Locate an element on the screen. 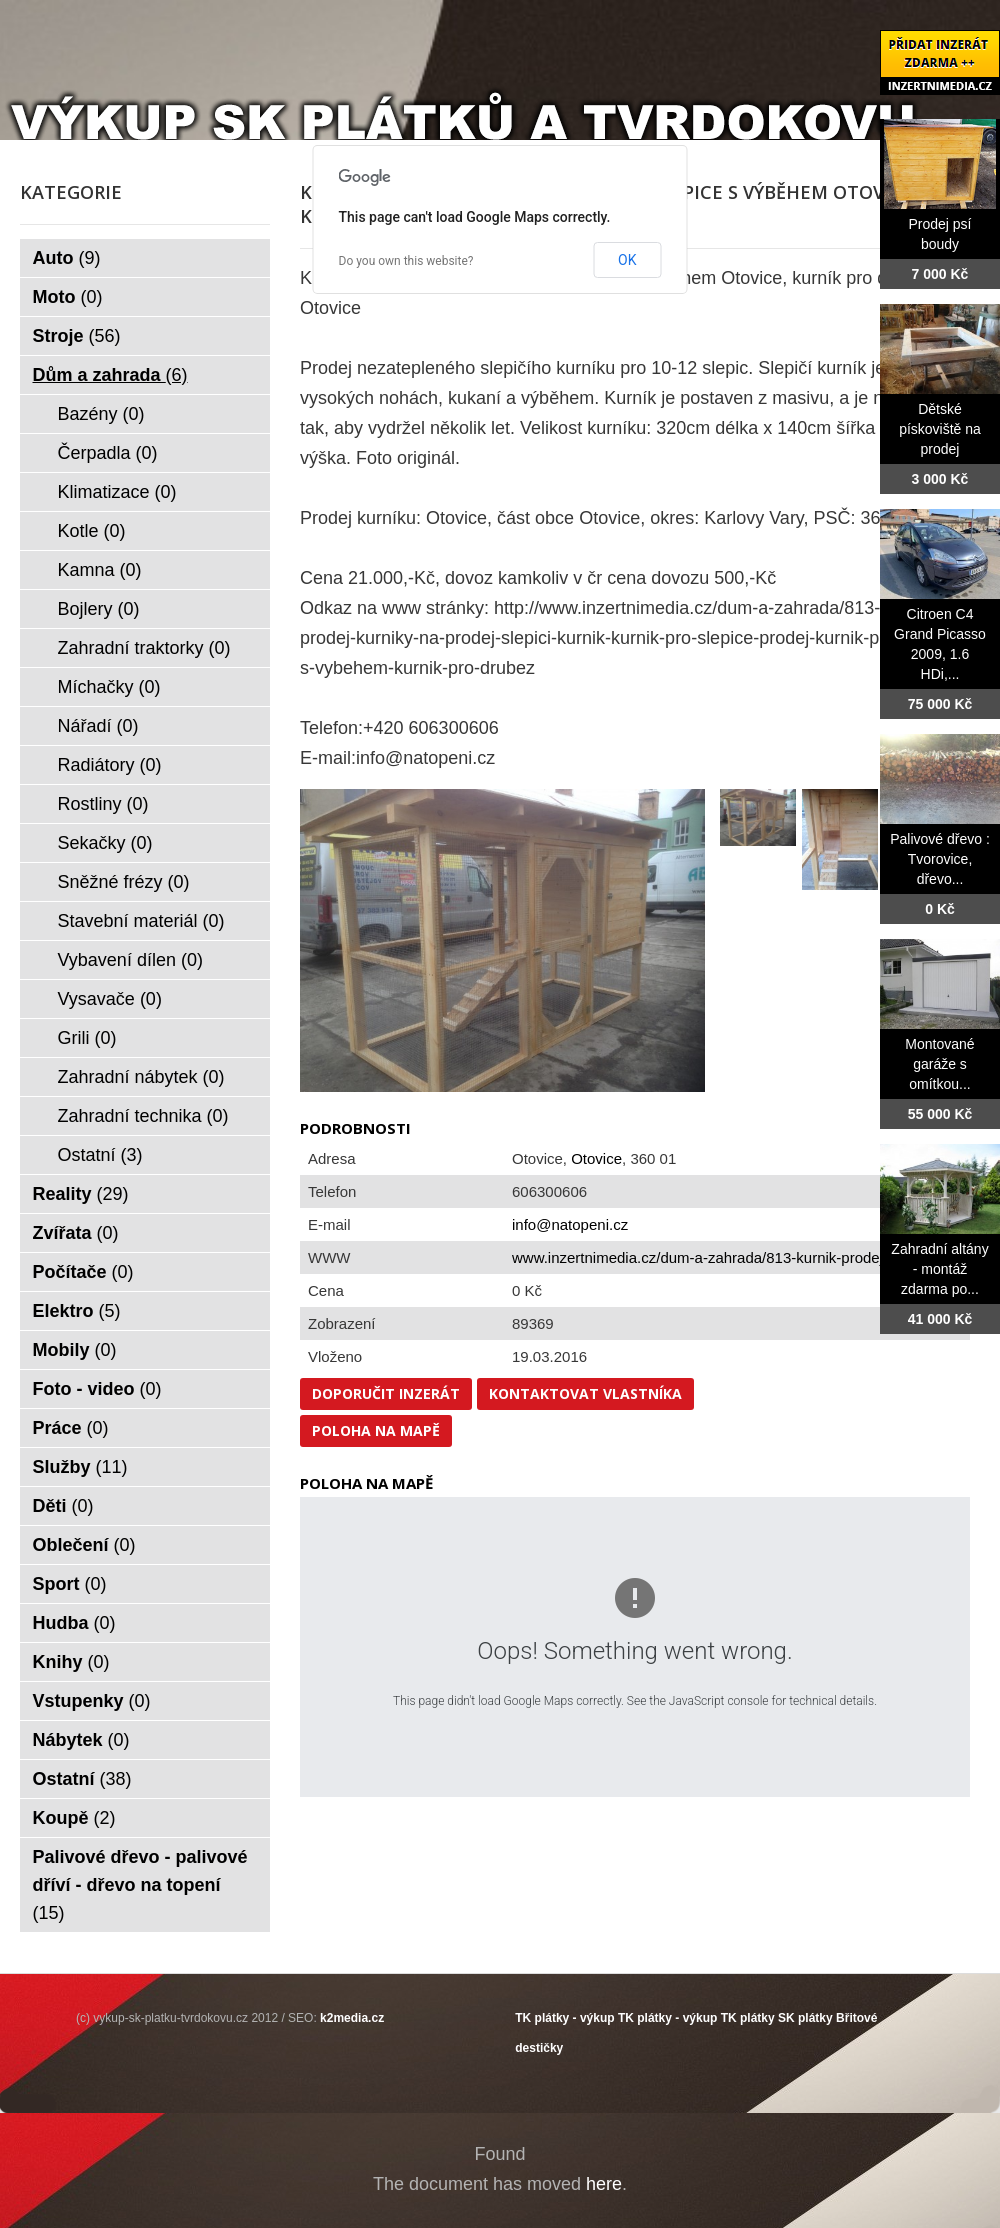  Děti is located at coordinates (63, 1506).